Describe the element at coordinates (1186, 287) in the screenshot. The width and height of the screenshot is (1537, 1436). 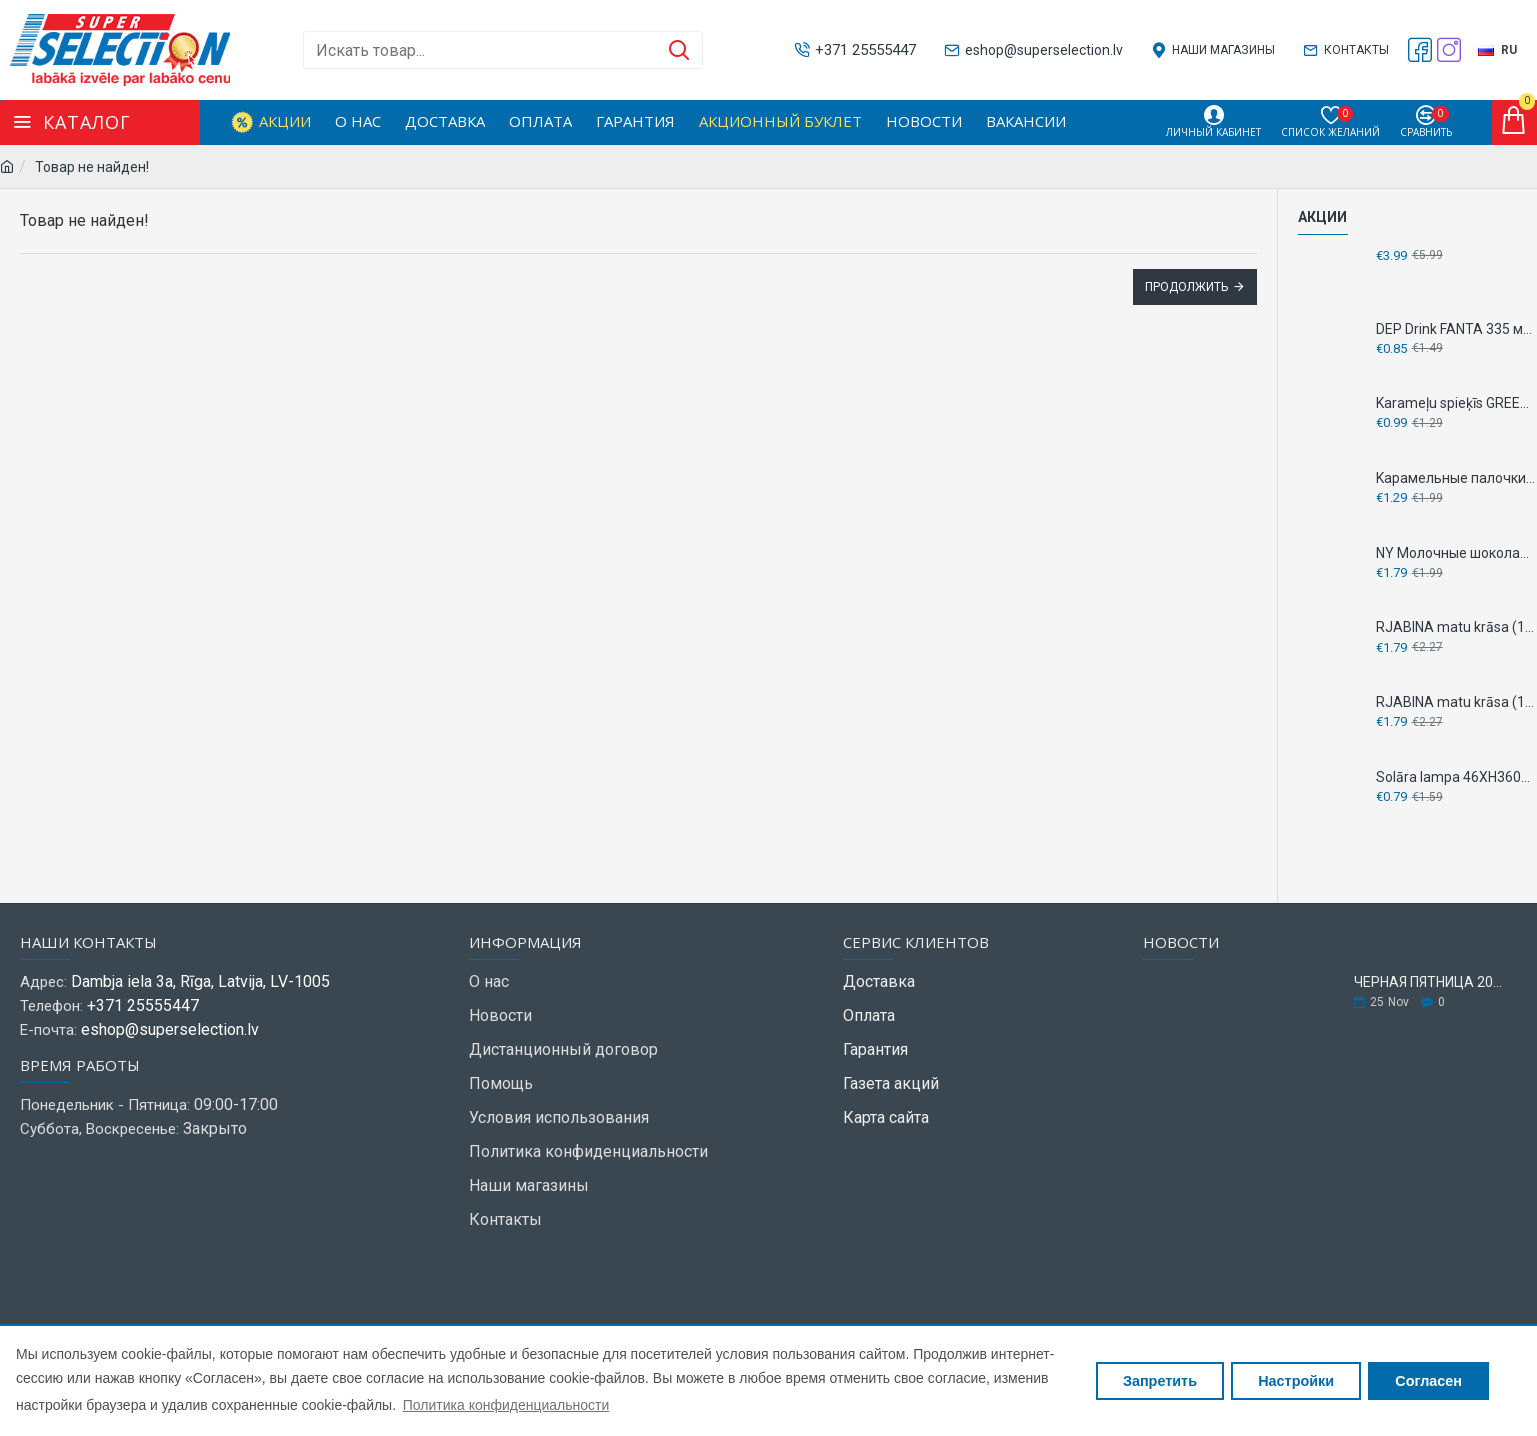
I see `Продолжить` at that location.